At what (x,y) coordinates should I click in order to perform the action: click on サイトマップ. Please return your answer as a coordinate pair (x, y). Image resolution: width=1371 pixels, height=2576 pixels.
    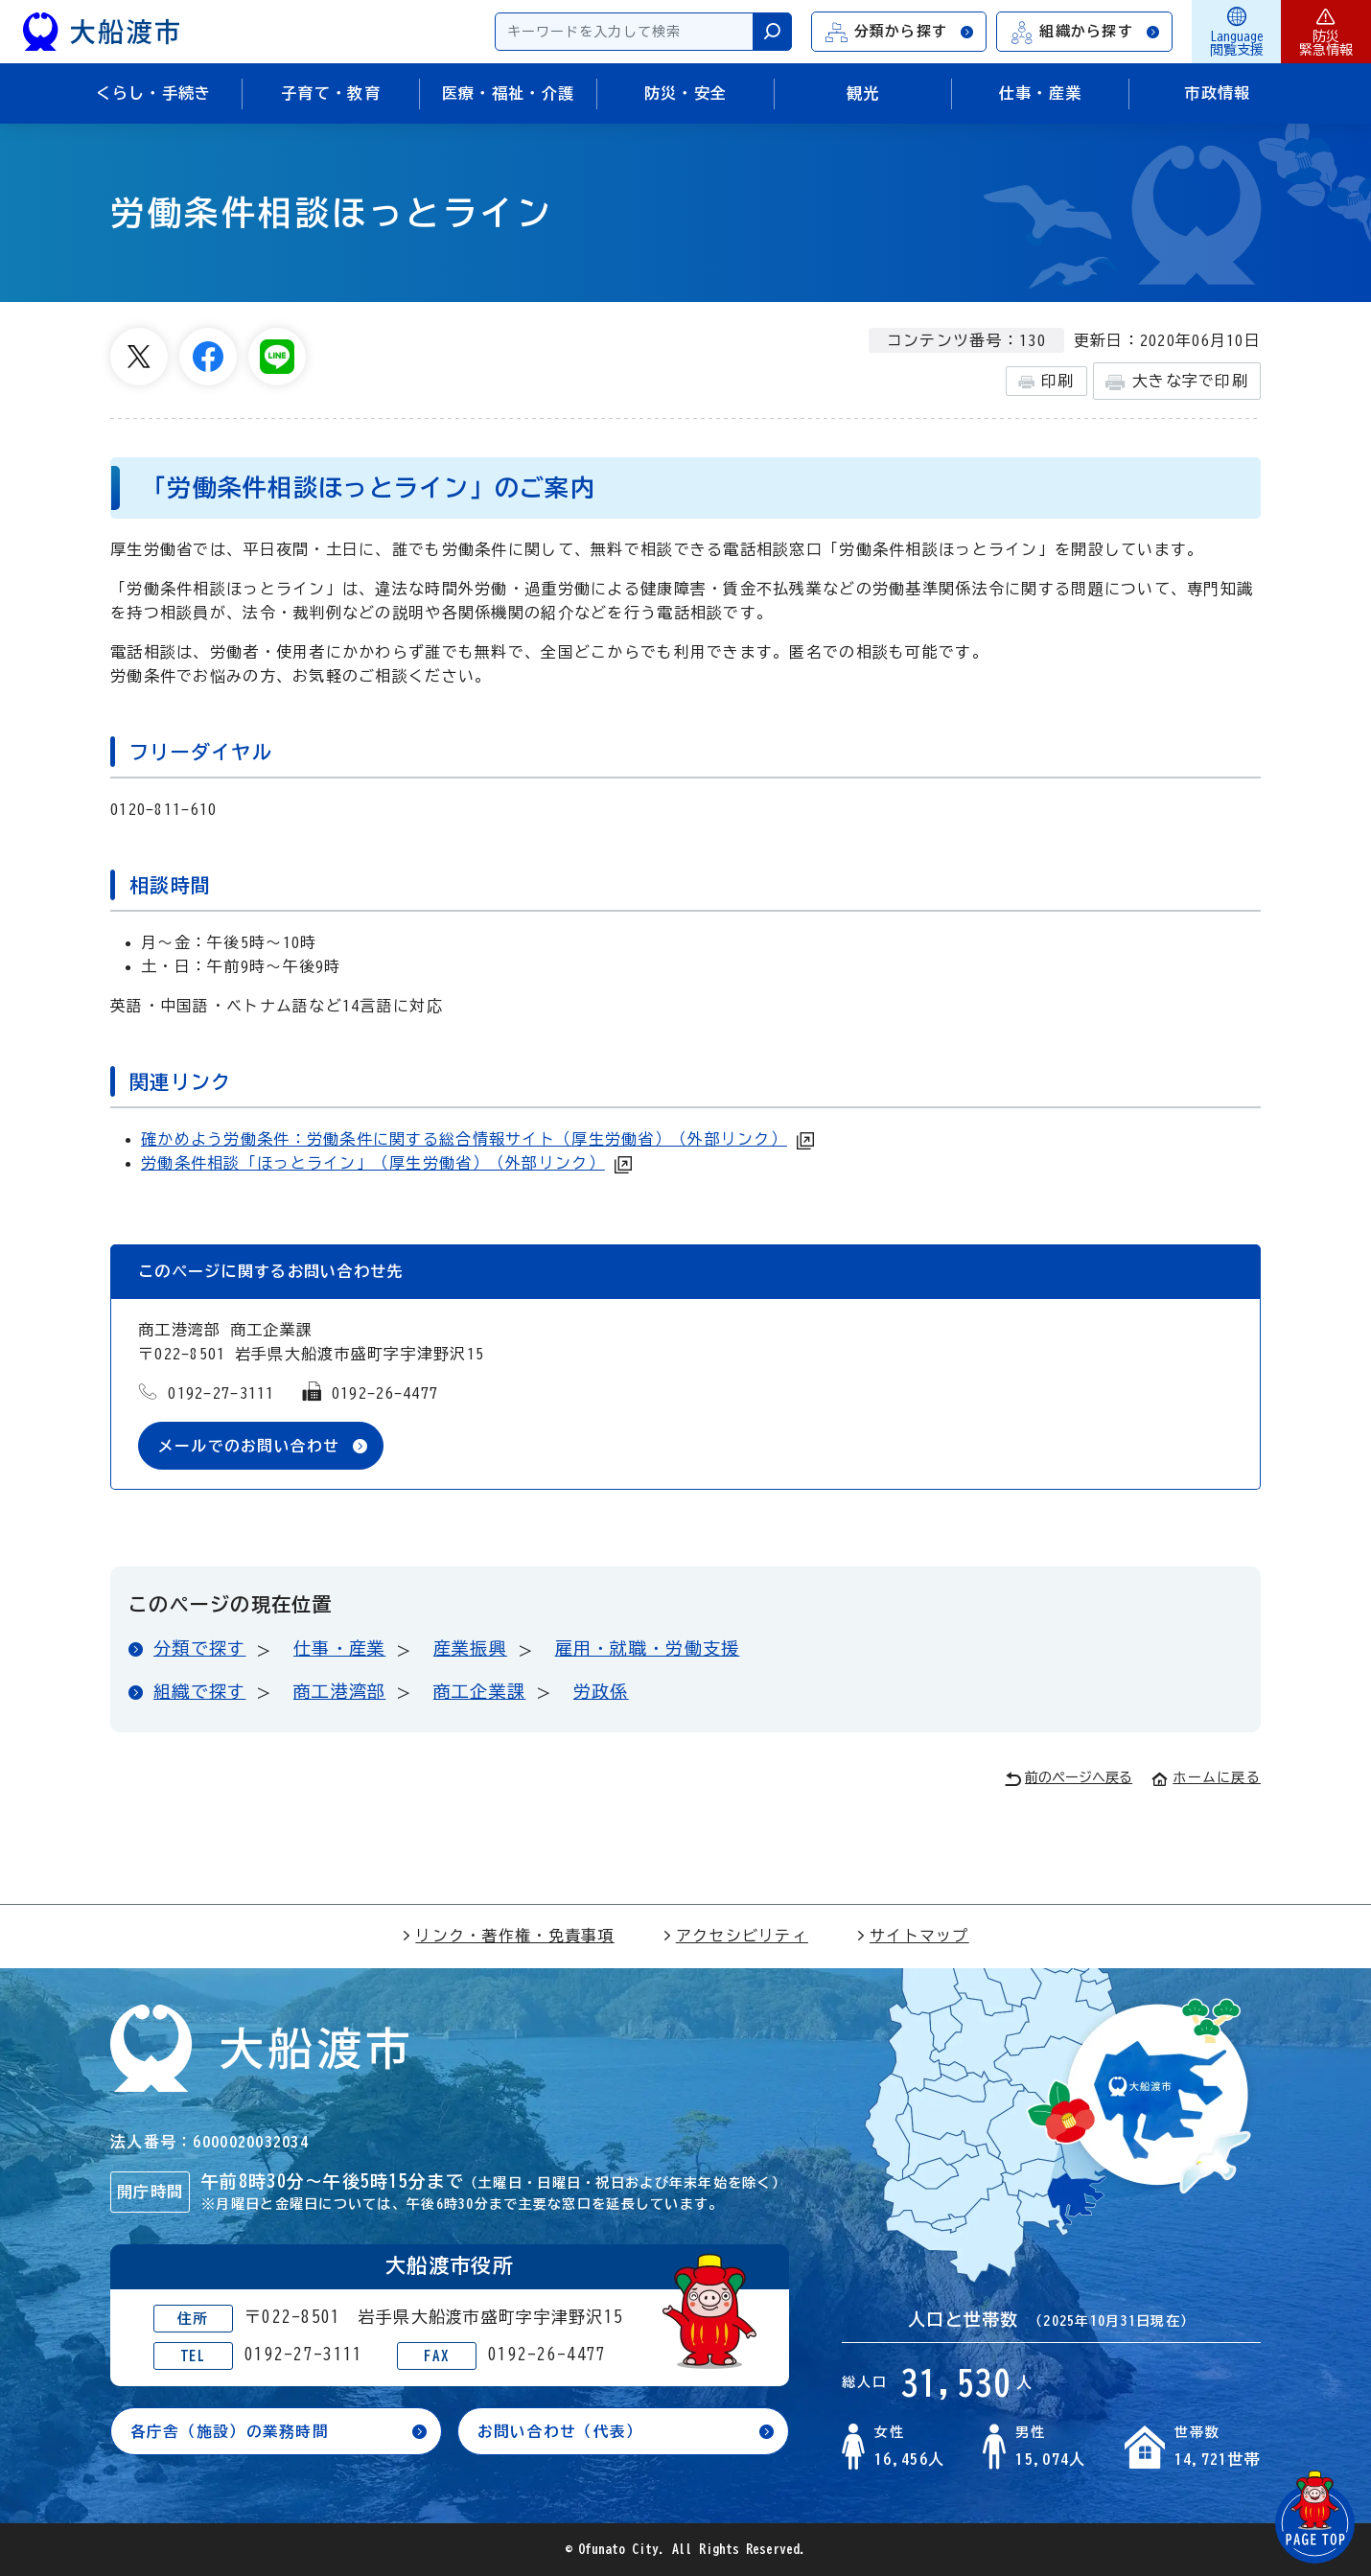
    Looking at the image, I should click on (912, 1936).